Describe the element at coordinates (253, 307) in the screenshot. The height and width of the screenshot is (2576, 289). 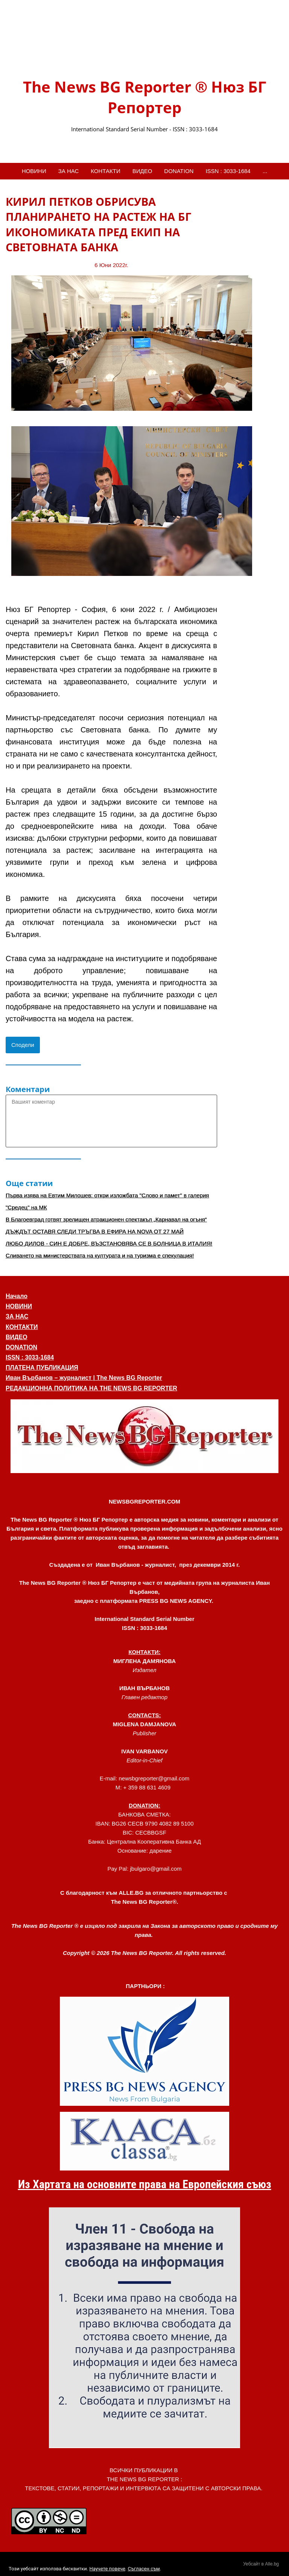
I see `[Advertisement]` at that location.